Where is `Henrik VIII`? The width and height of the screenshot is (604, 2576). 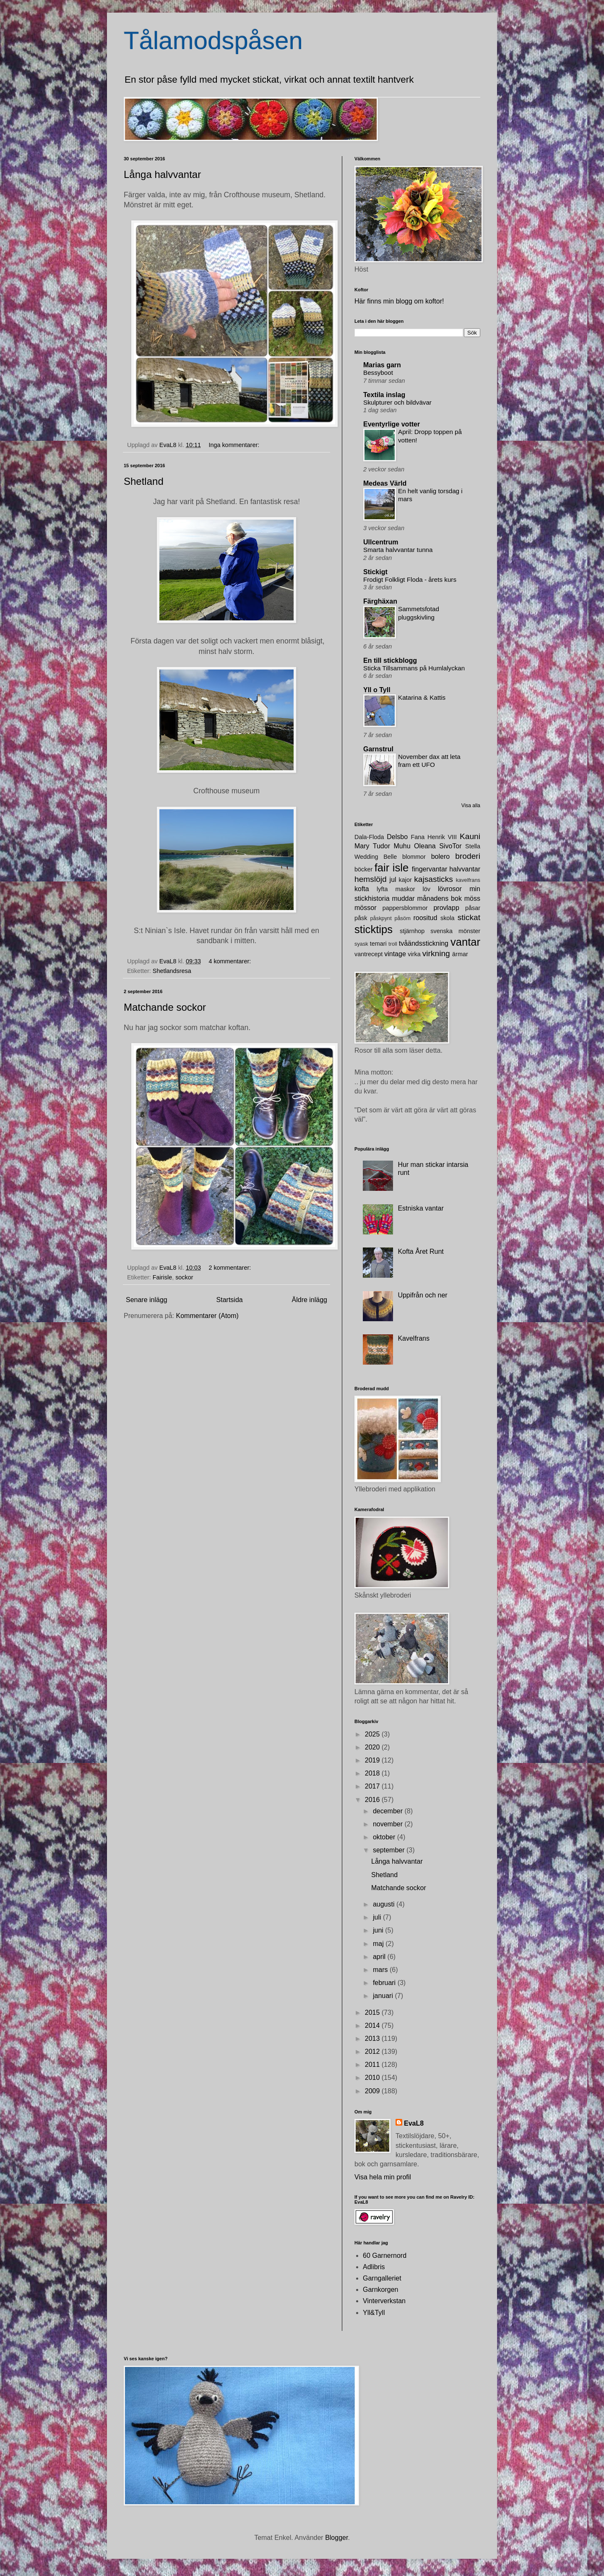 Henrik VIII is located at coordinates (442, 837).